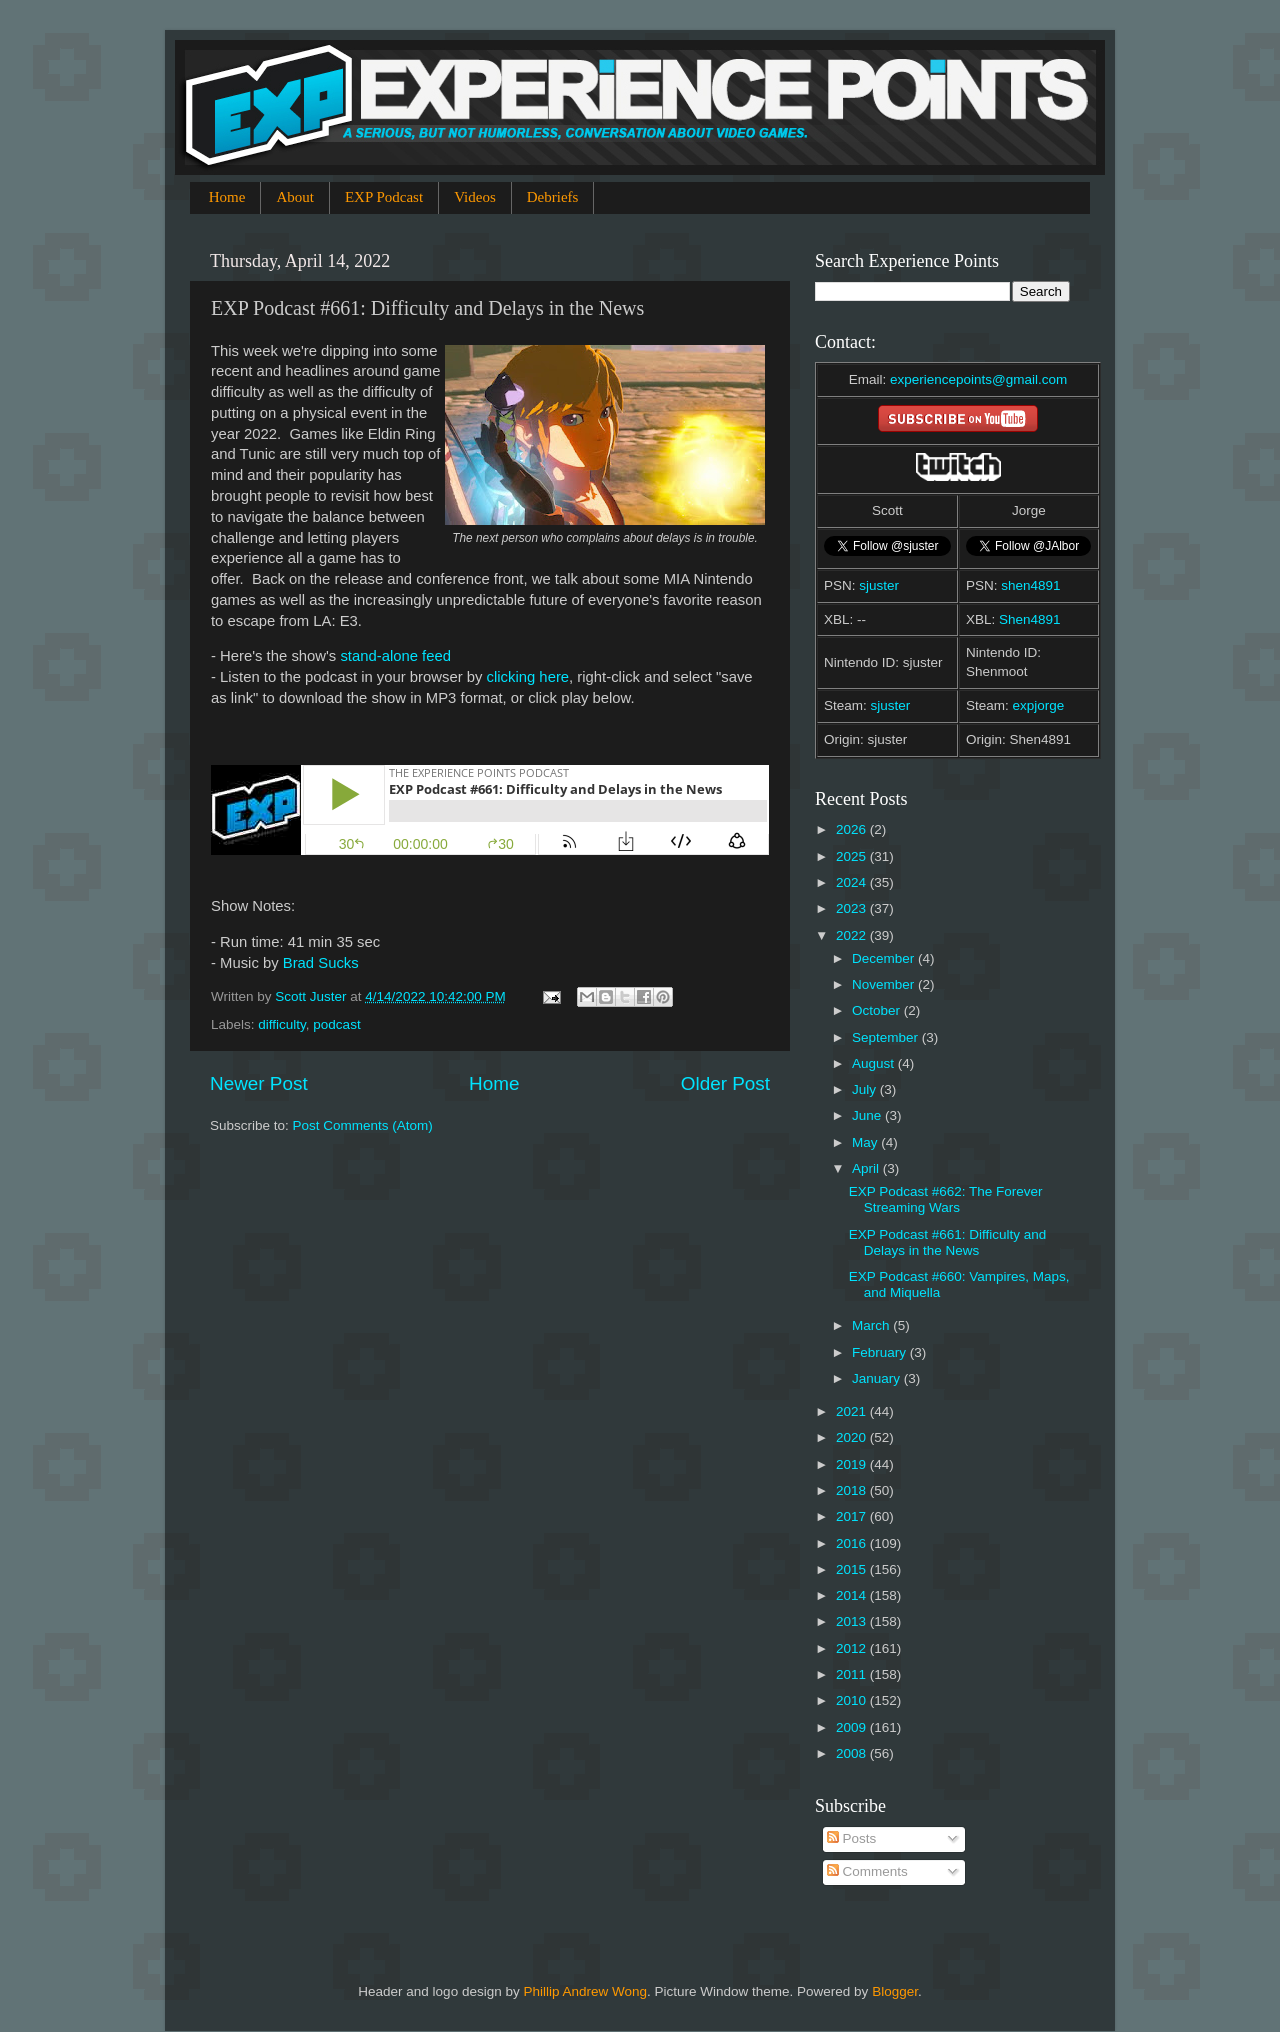  I want to click on Blogger, so click(895, 1991).